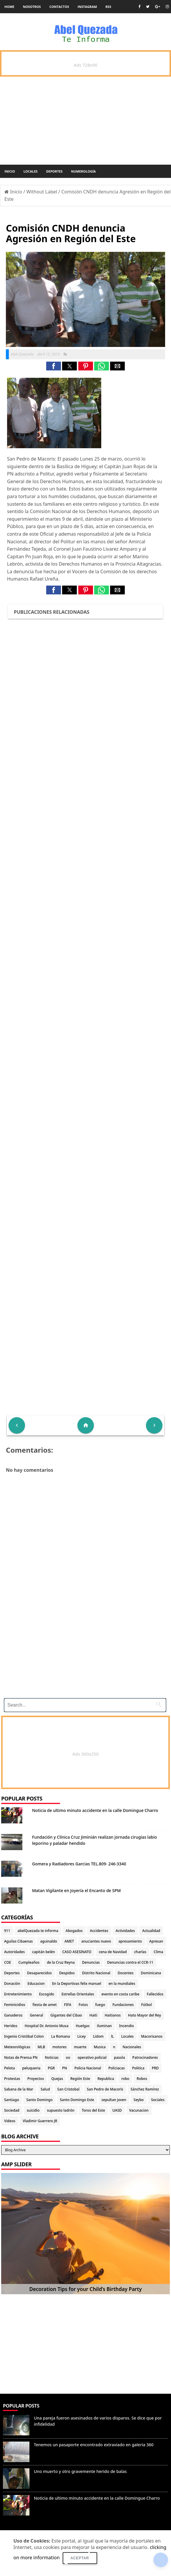  I want to click on San Cristobal, so click(68, 2089).